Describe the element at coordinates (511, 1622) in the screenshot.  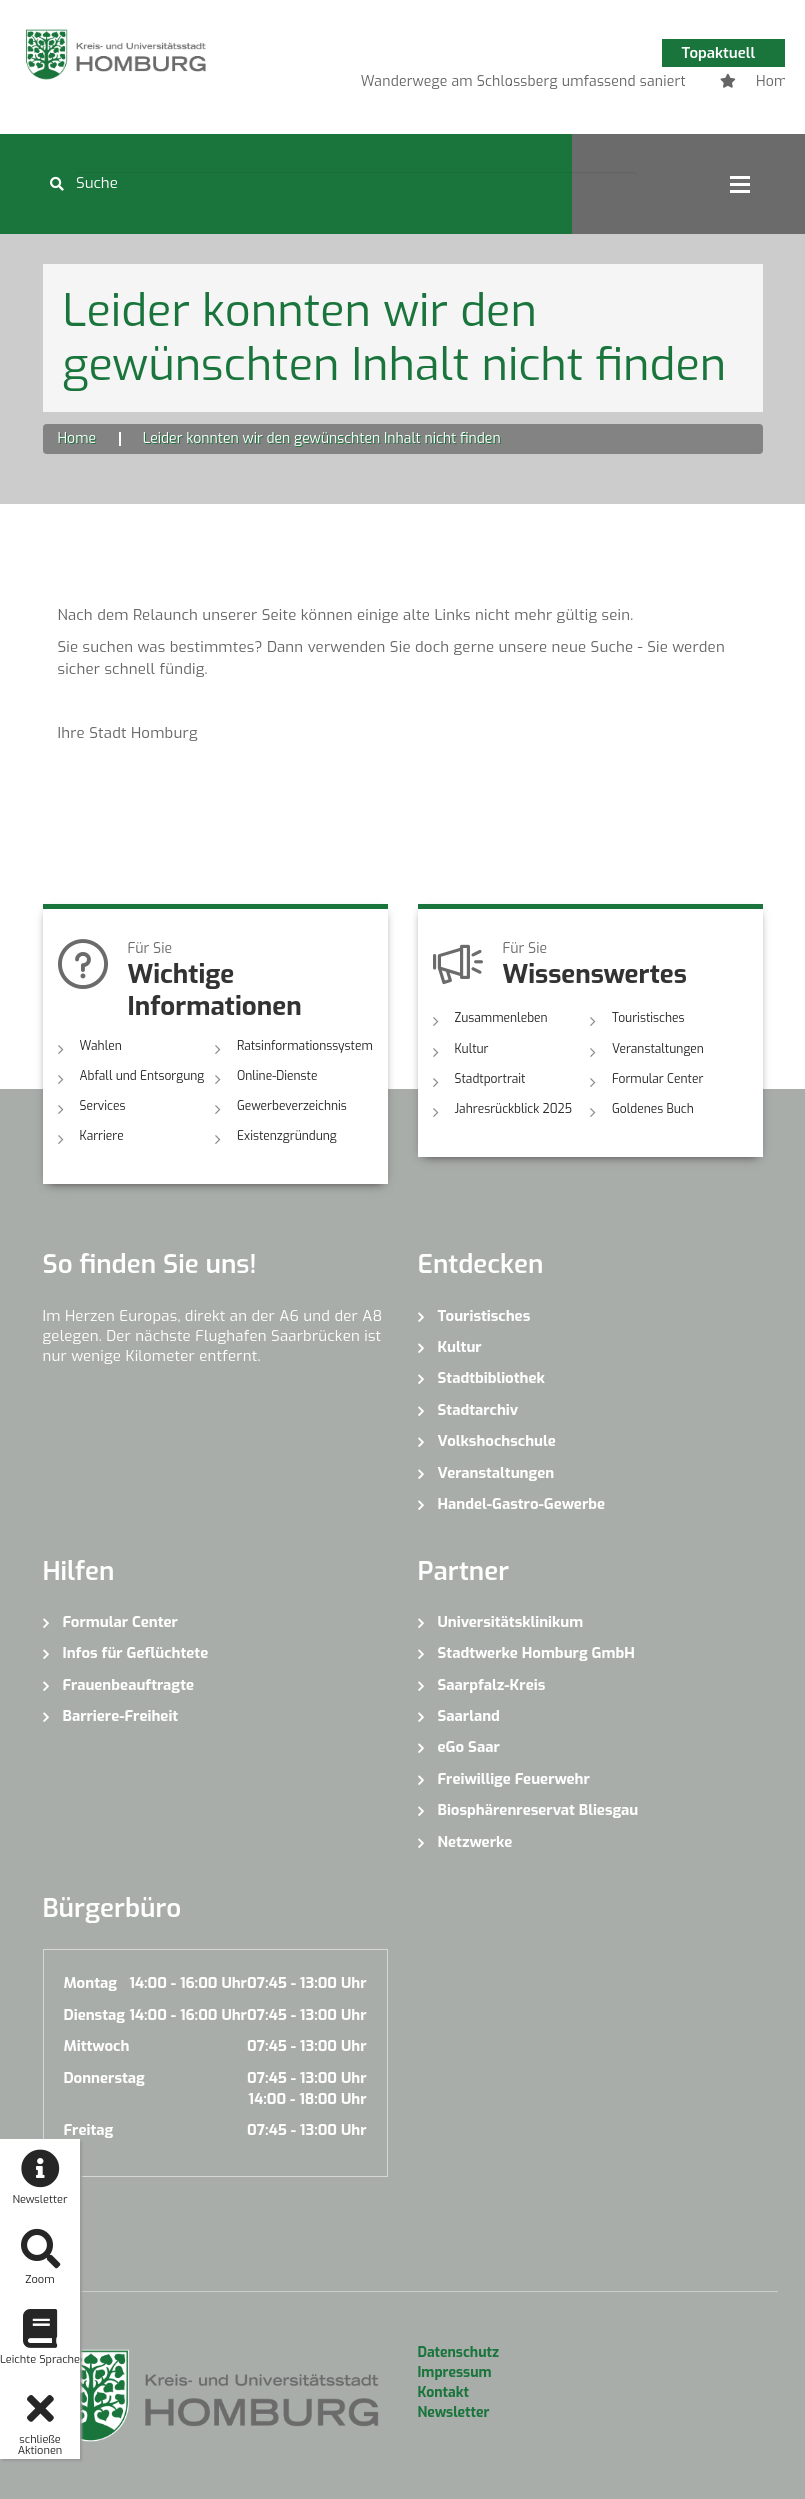
I see `Universitätsklinikum` at that location.